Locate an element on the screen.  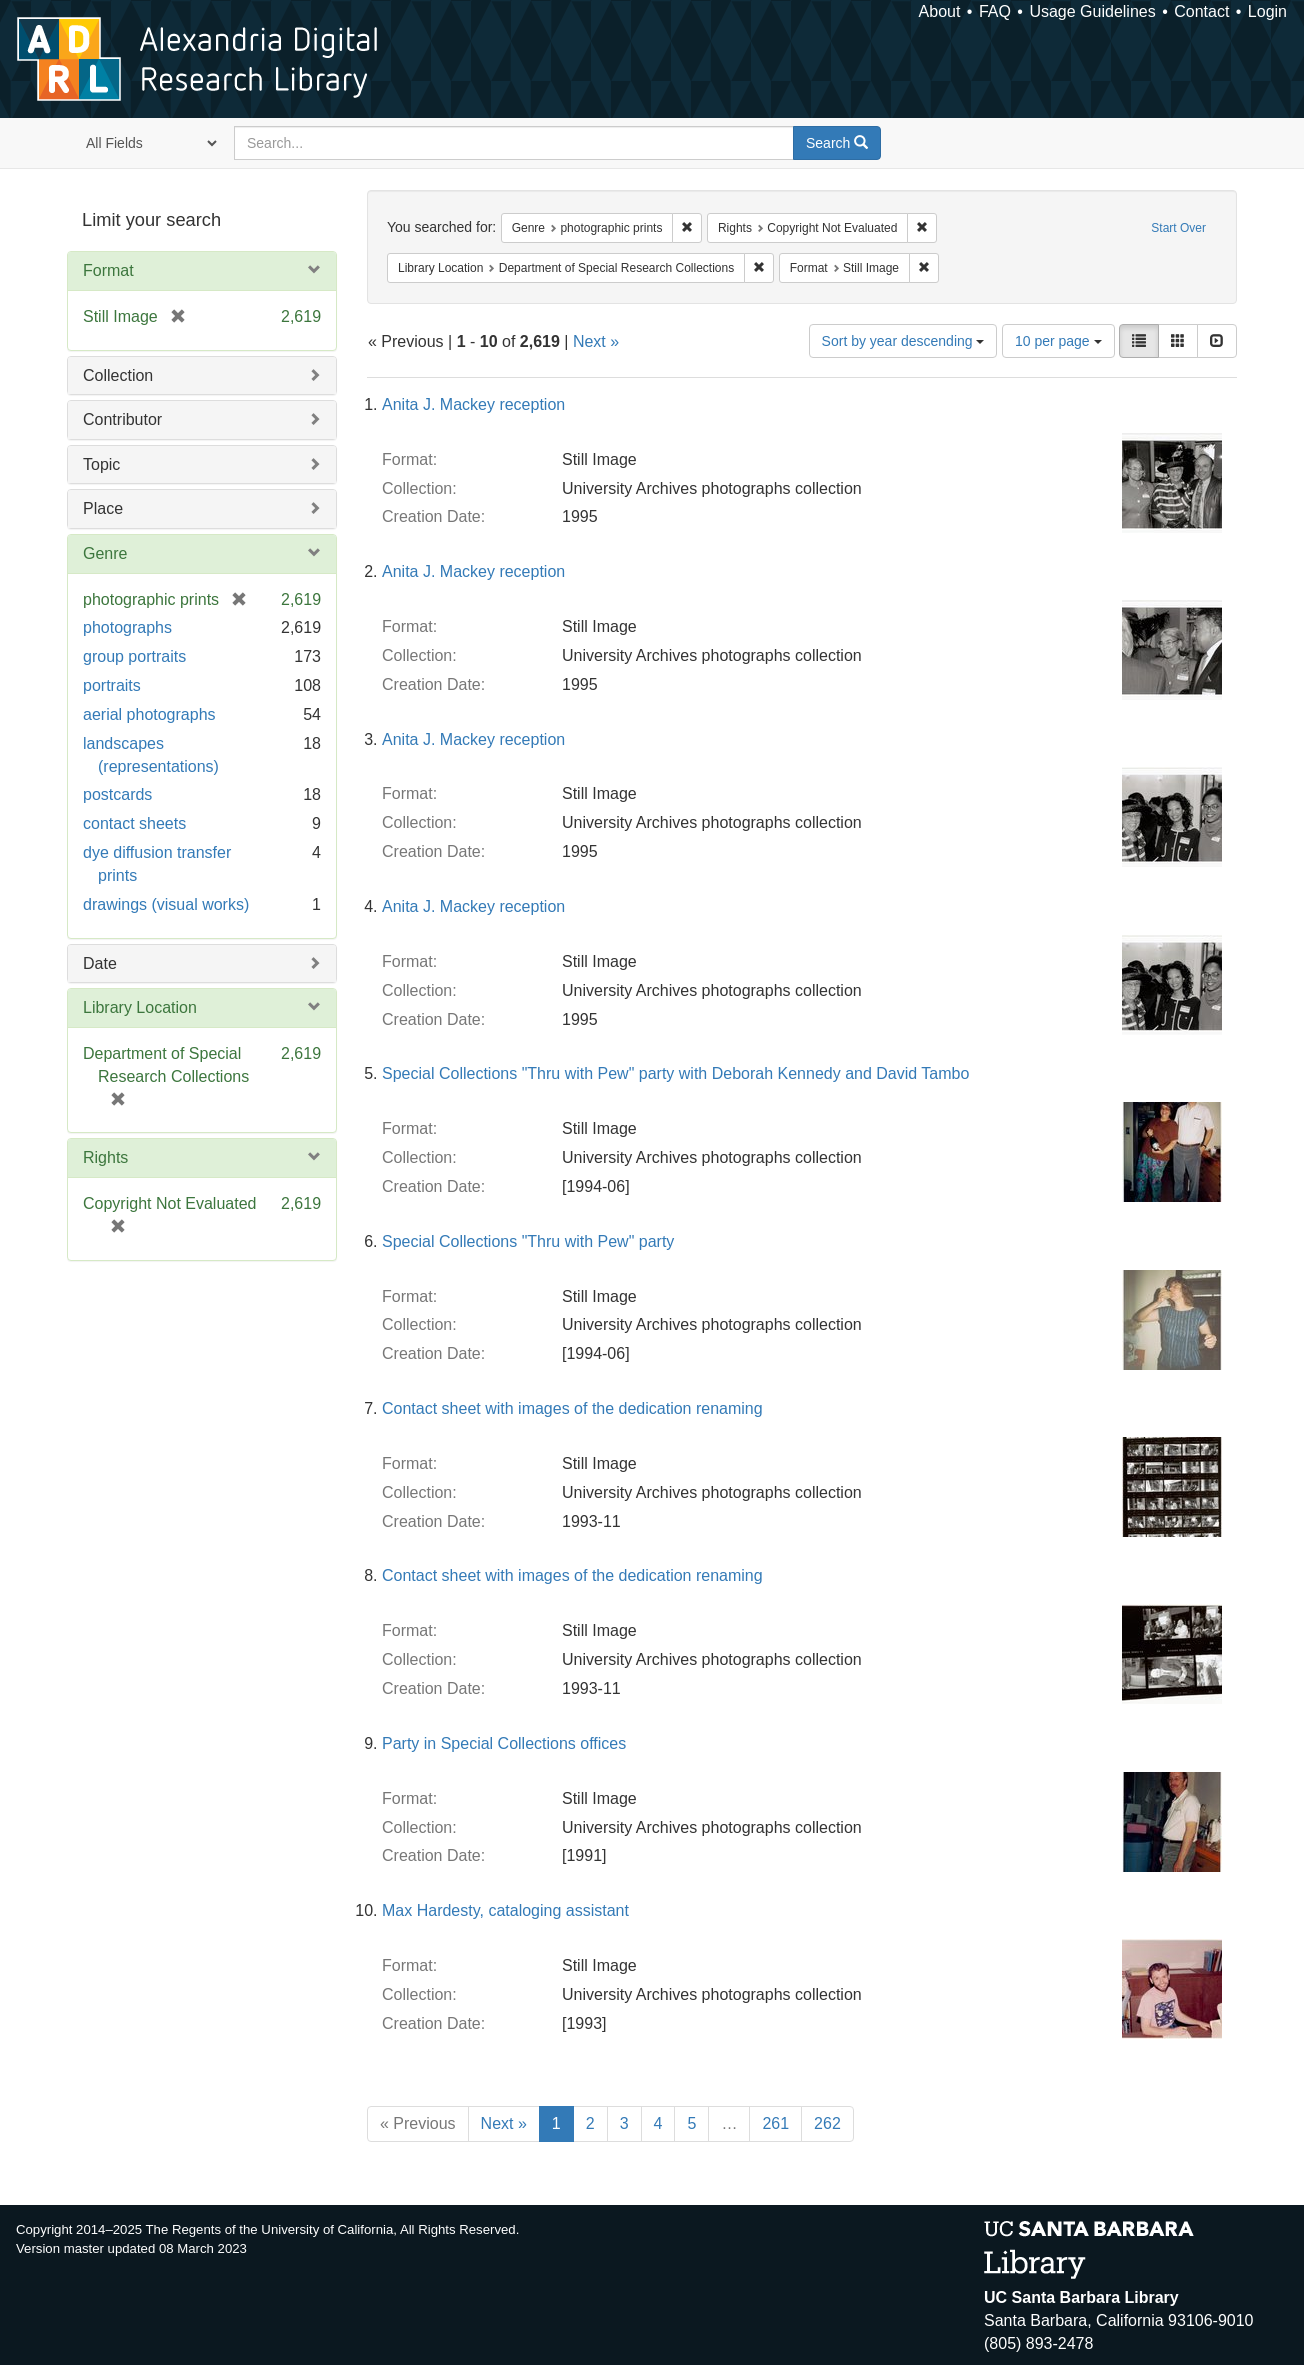
About is located at coordinates (940, 11).